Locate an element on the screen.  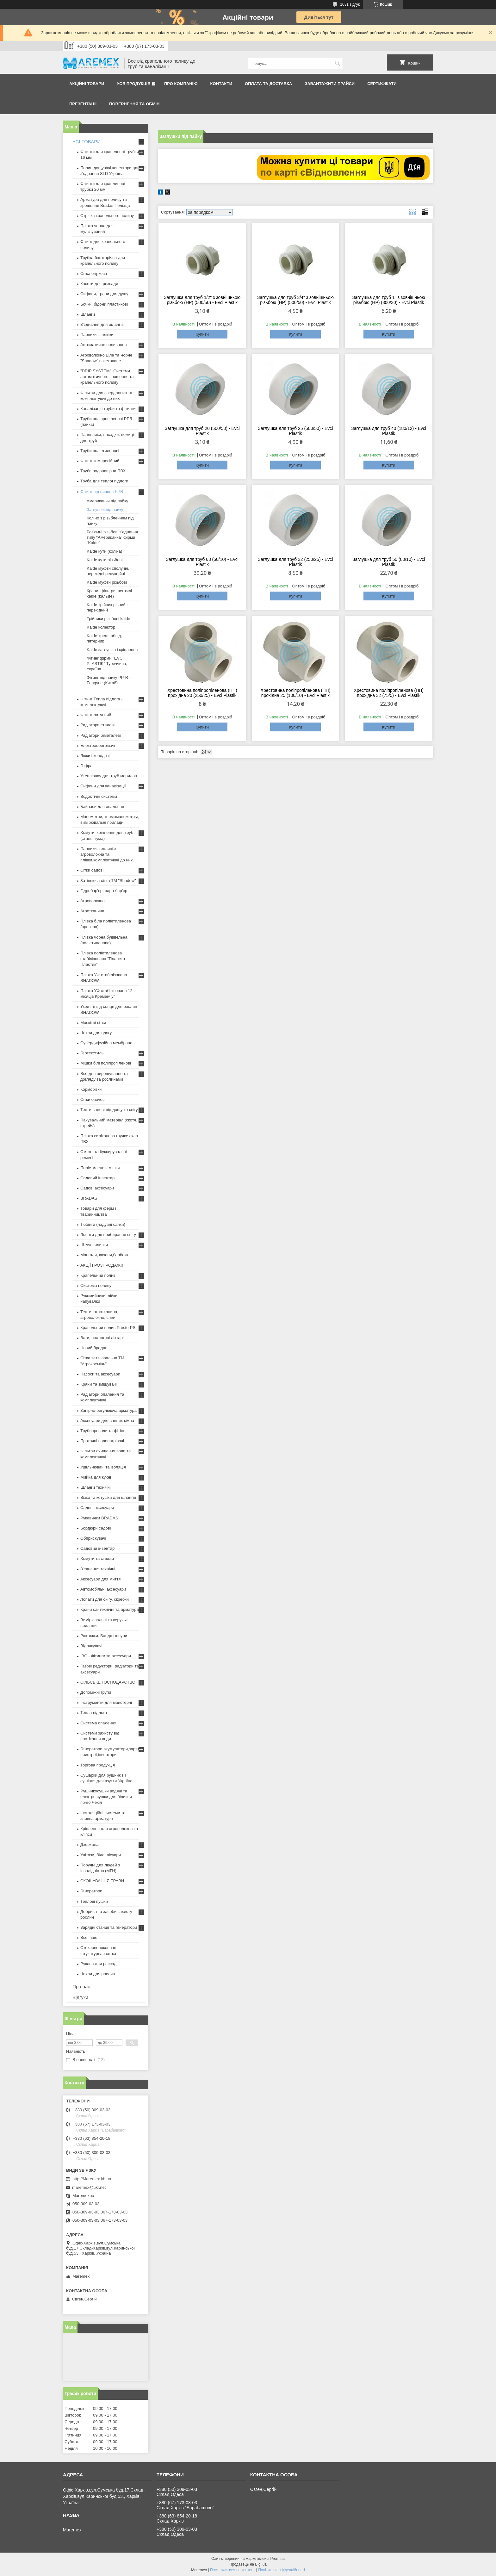
Агроволокно is located at coordinates (92, 900).